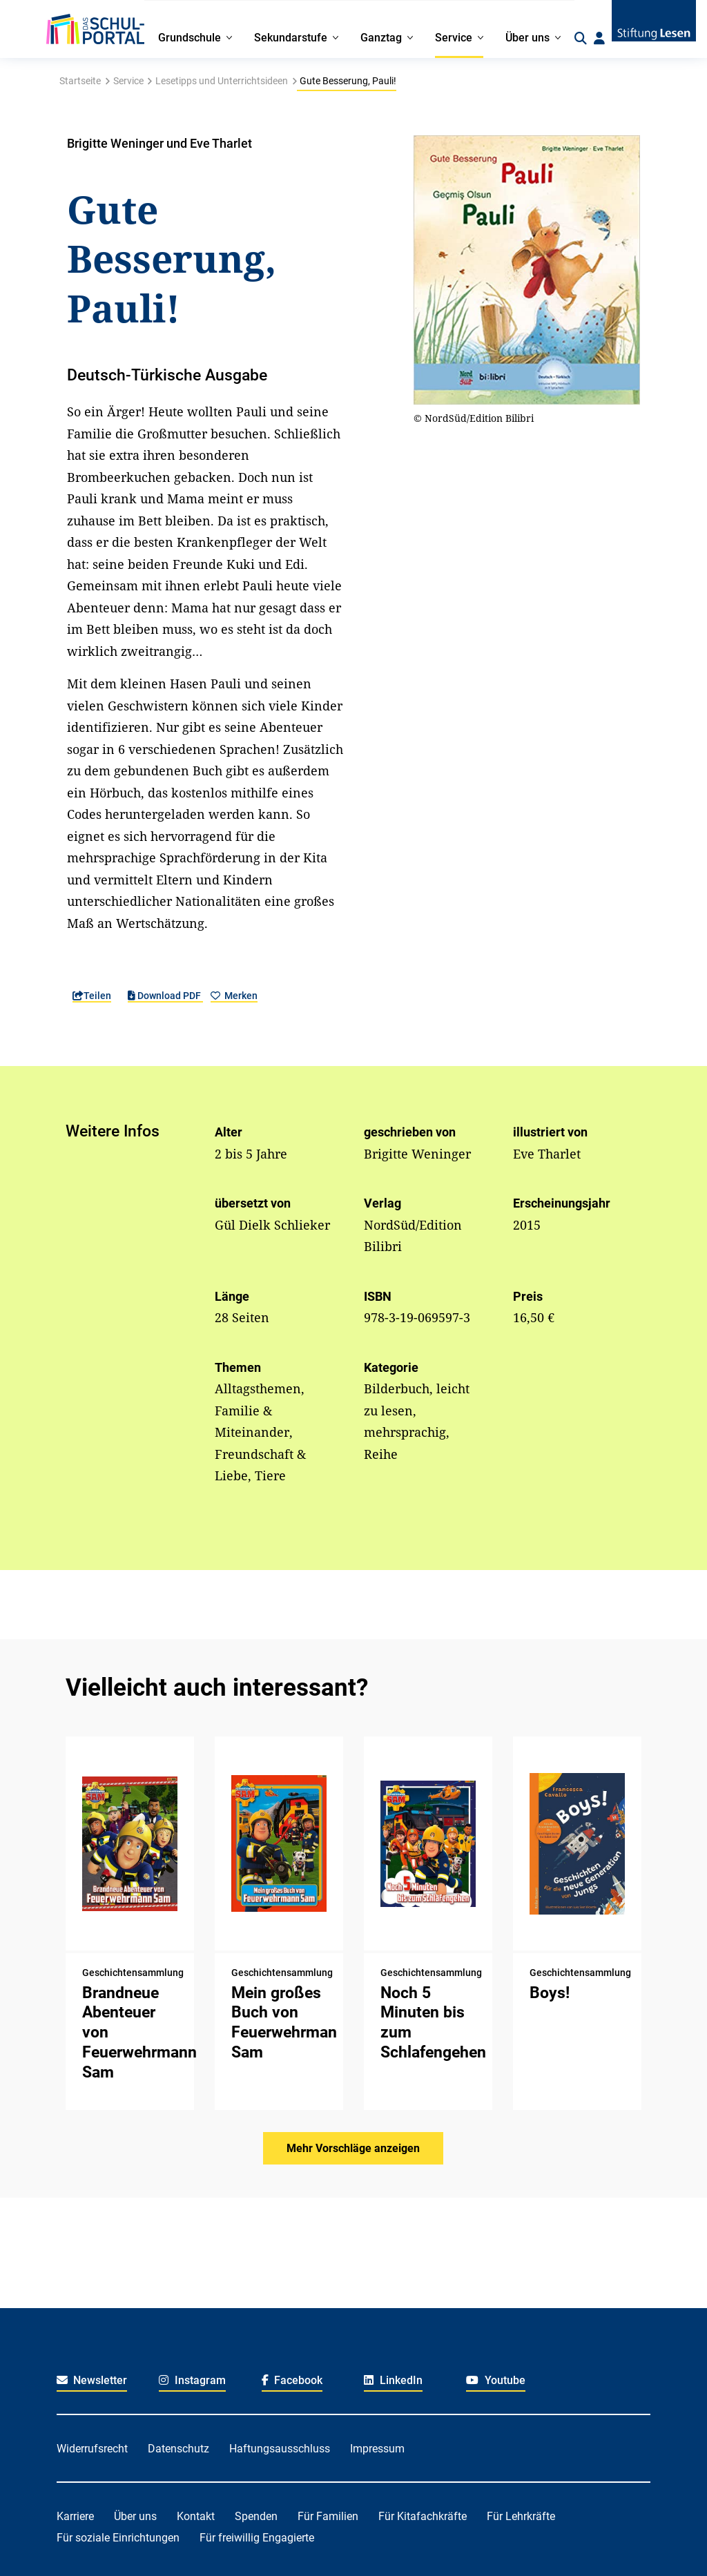 This screenshot has width=707, height=2576. What do you see at coordinates (75, 2516) in the screenshot?
I see `Karriere` at bounding box center [75, 2516].